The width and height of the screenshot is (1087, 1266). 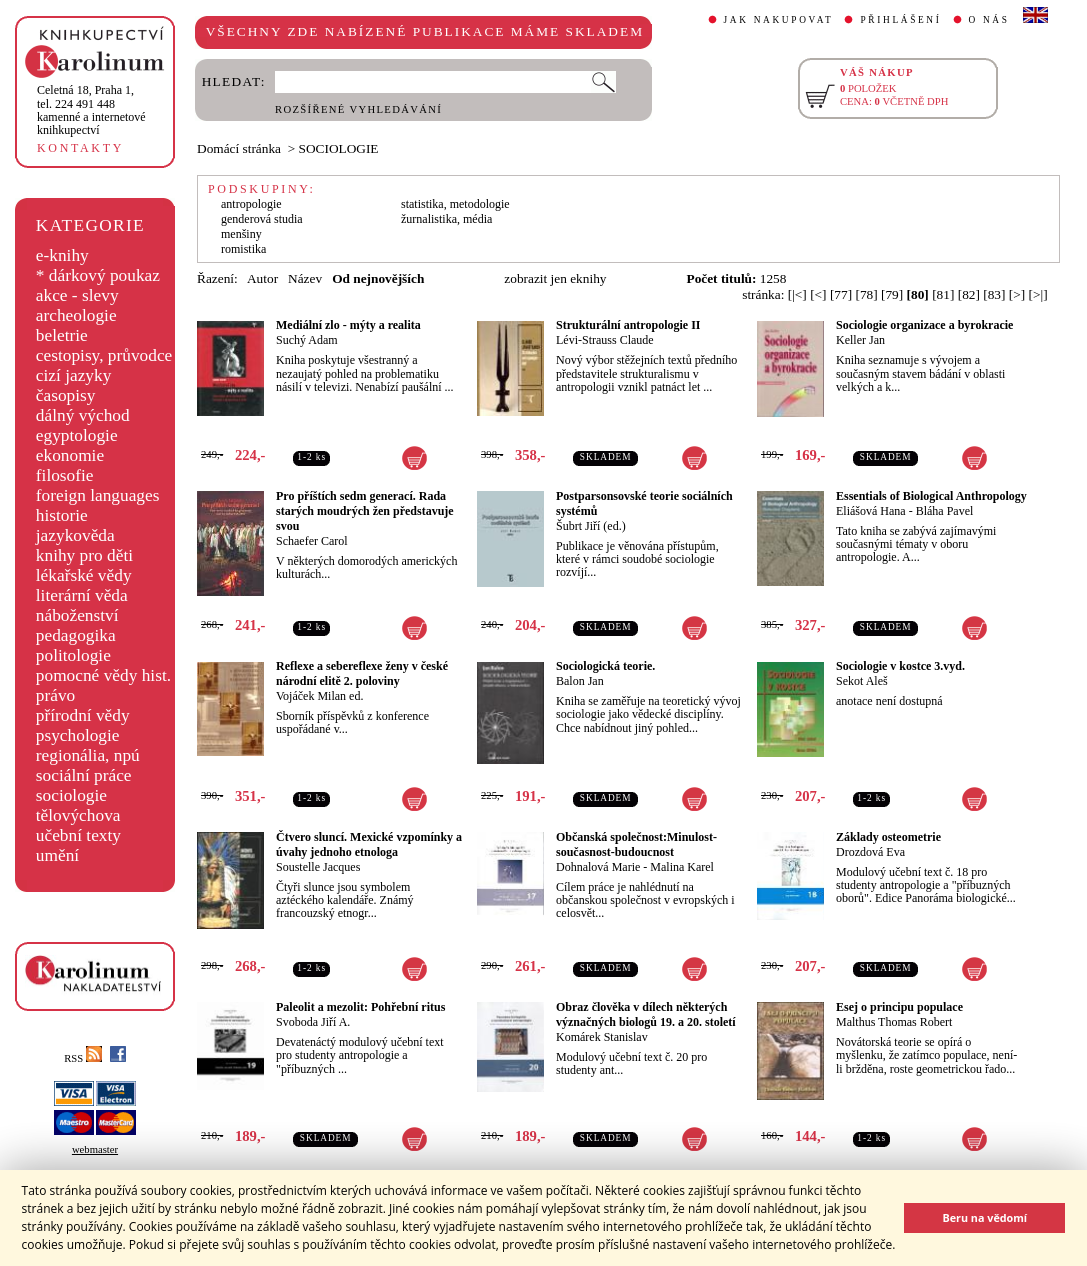 I want to click on Dohnalová Marie, so click(x=598, y=867).